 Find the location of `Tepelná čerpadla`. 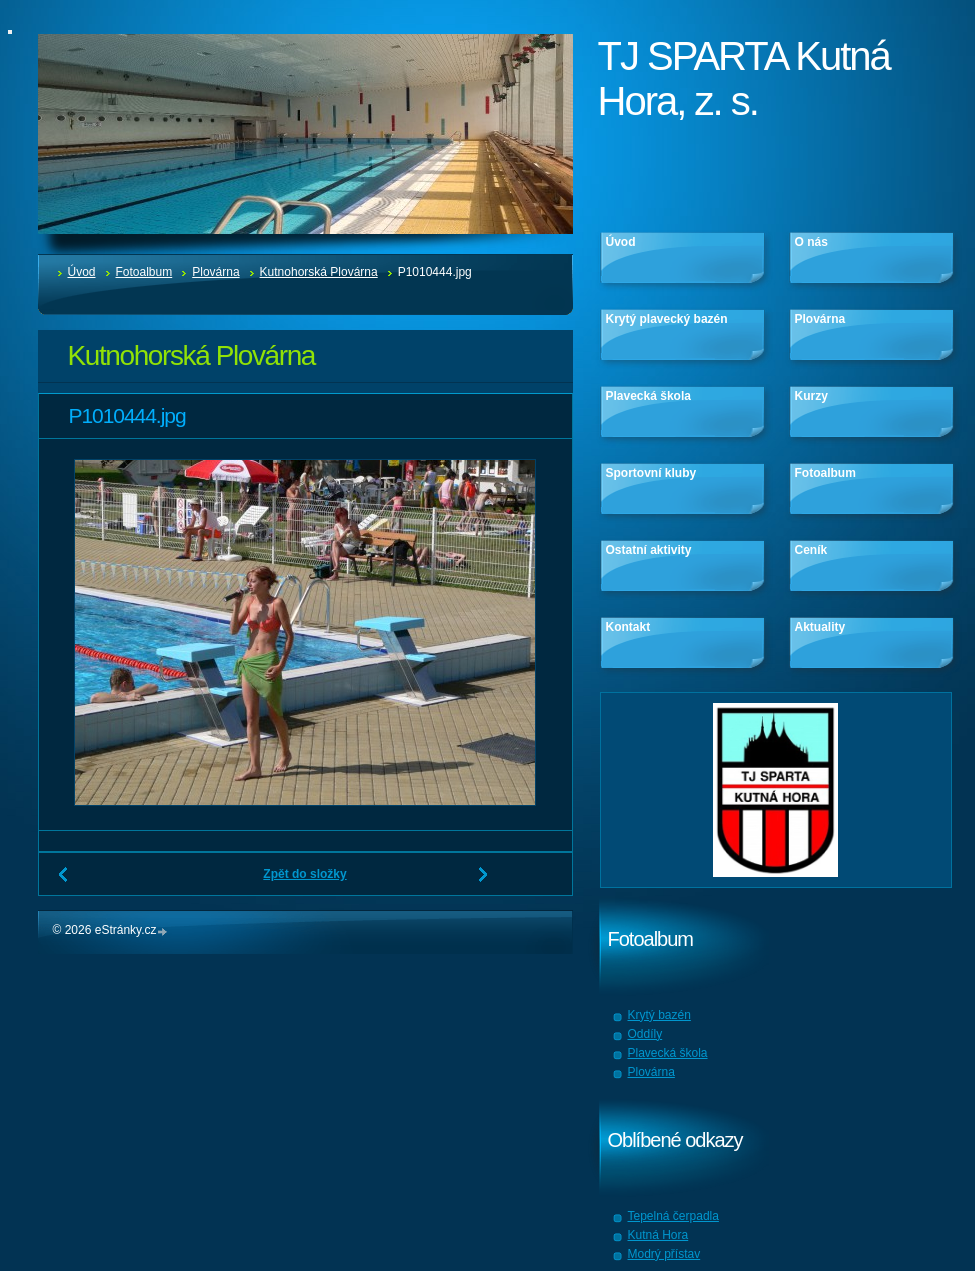

Tepelná čerpadla is located at coordinates (673, 1216).